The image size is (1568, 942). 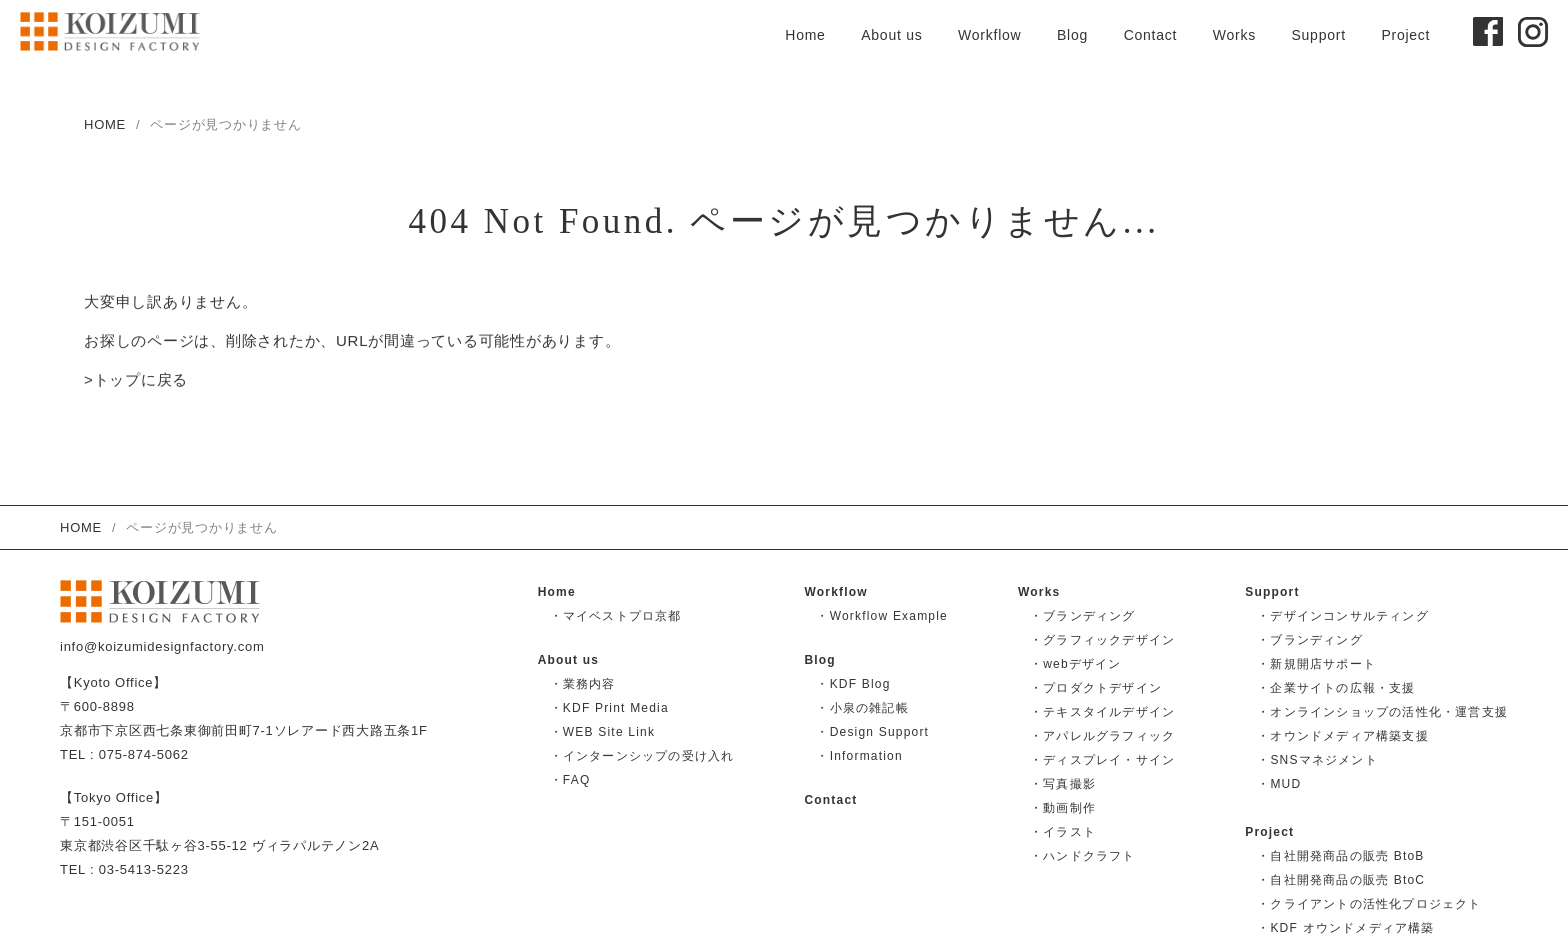 What do you see at coordinates (862, 708) in the screenshot?
I see `・小泉の雑記帳` at bounding box center [862, 708].